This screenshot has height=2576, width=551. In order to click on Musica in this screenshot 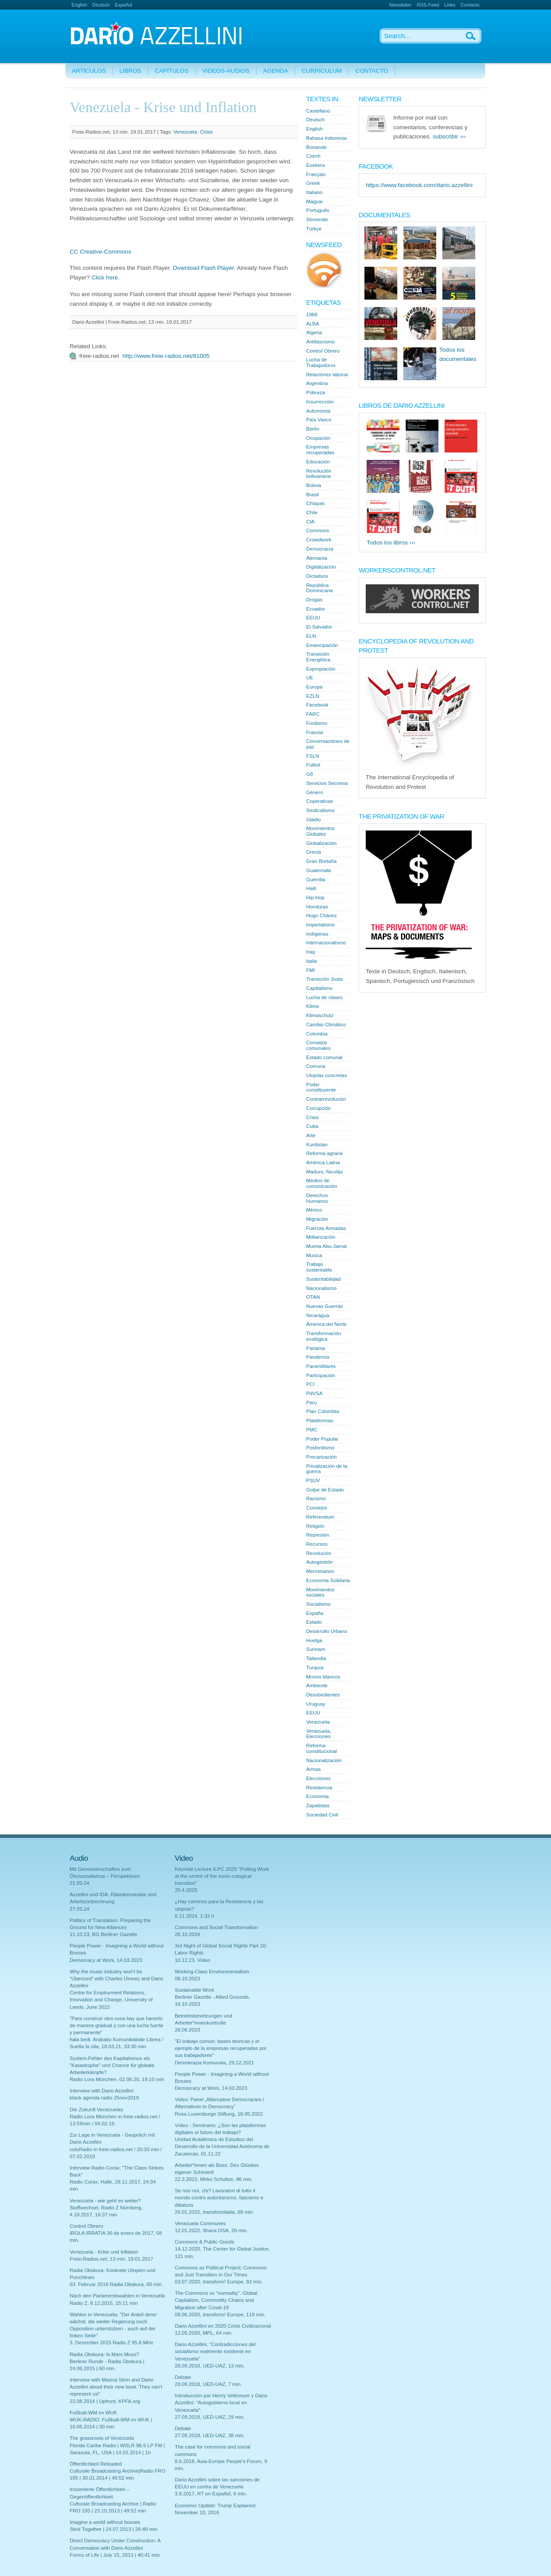, I will do `click(314, 1255)`.